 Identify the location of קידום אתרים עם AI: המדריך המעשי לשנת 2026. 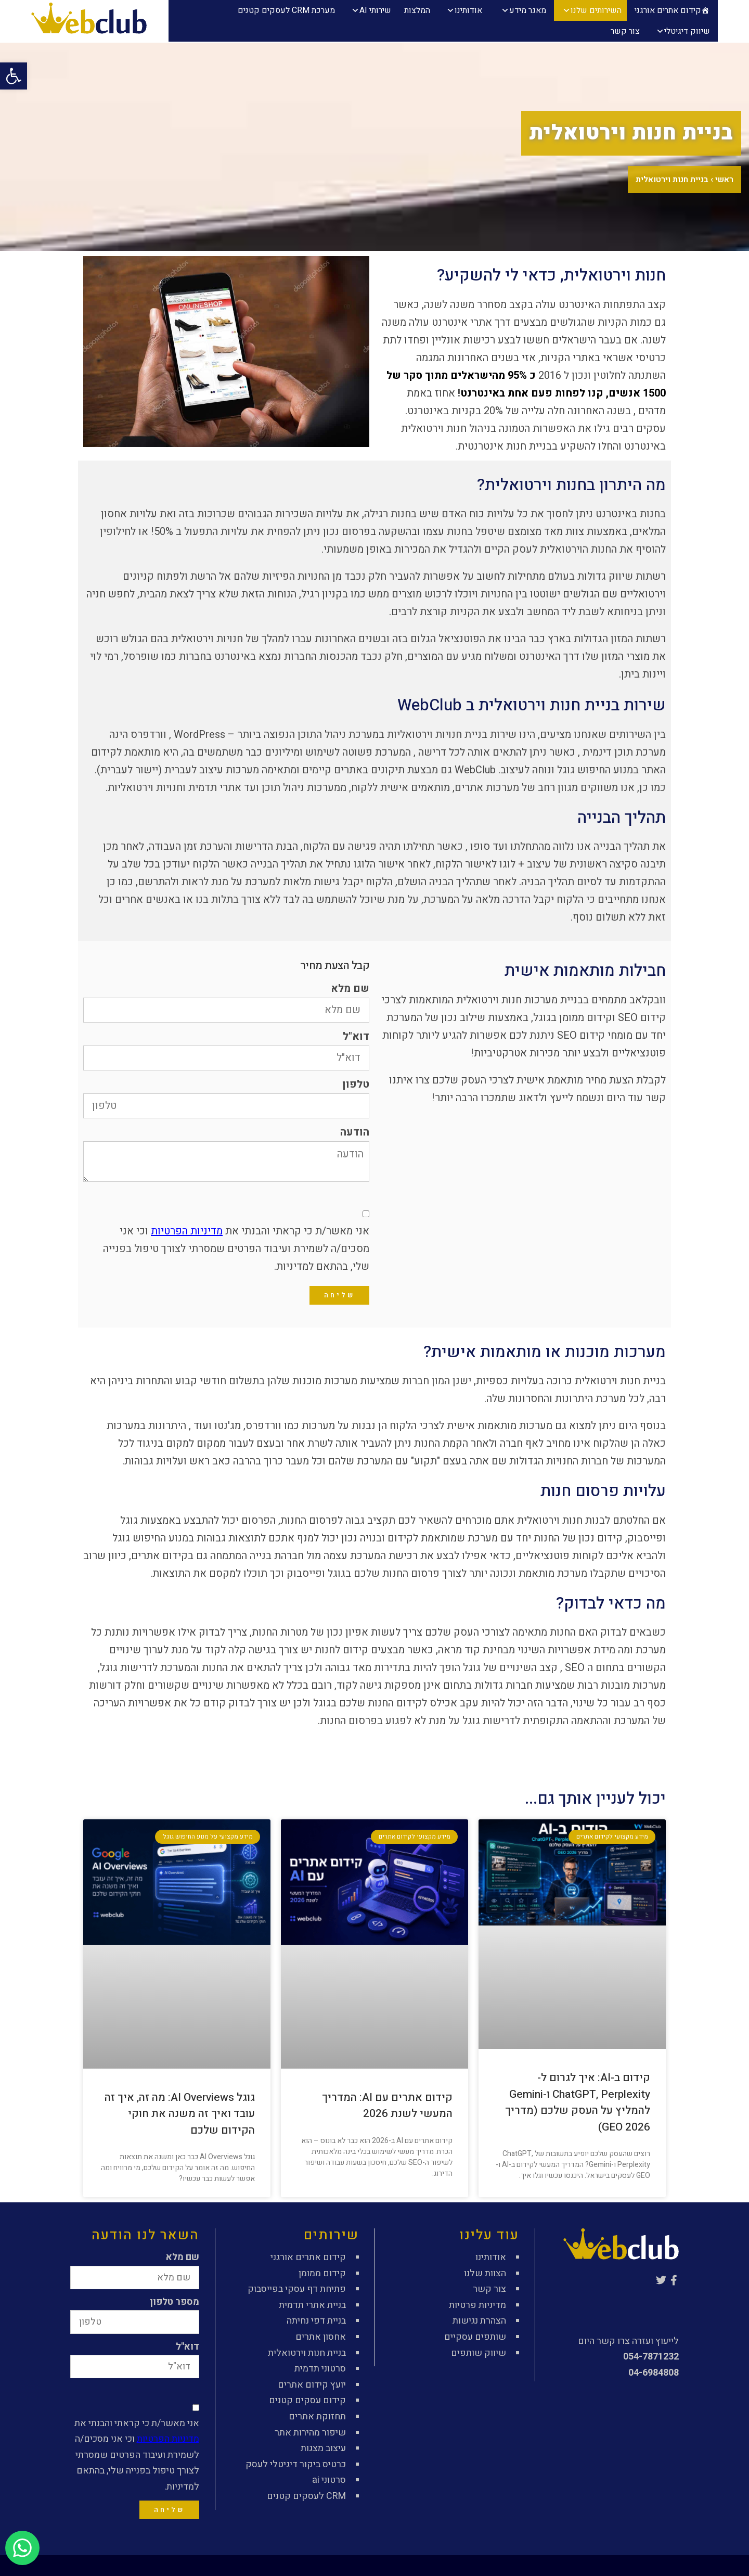
(387, 2105).